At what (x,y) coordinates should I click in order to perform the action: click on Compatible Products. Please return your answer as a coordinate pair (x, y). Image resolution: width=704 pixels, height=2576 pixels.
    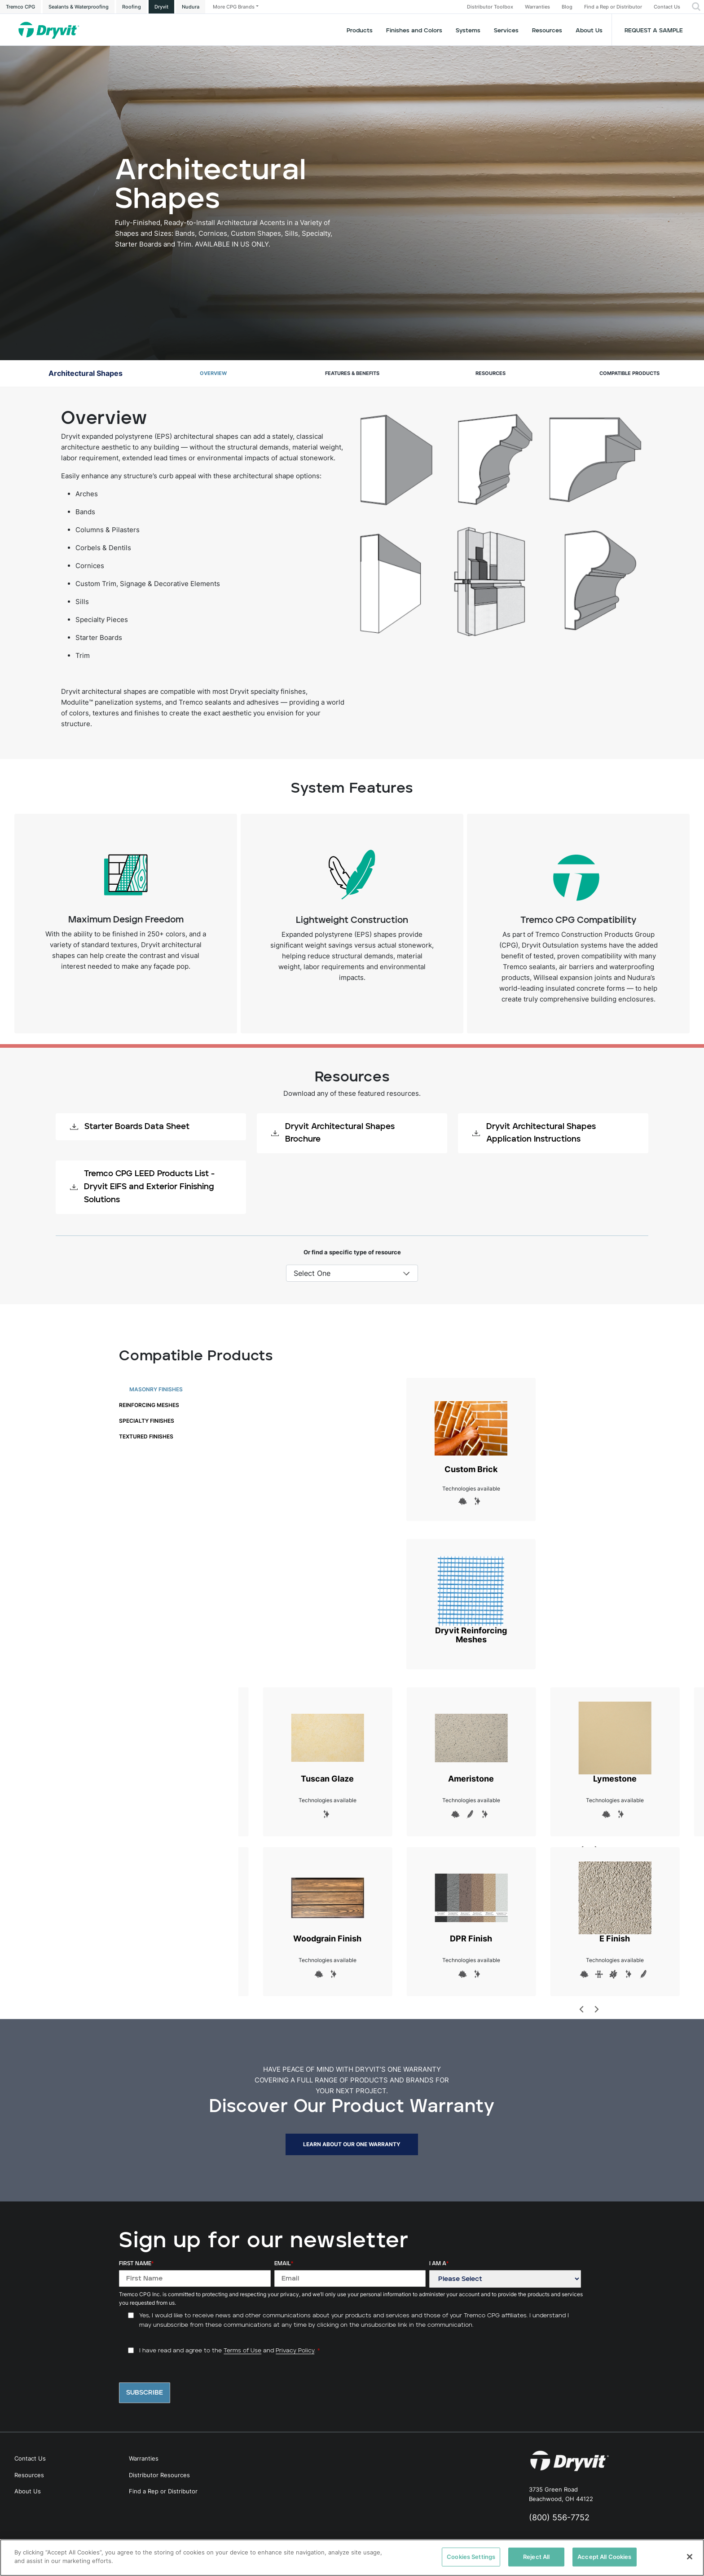
    Looking at the image, I should click on (629, 373).